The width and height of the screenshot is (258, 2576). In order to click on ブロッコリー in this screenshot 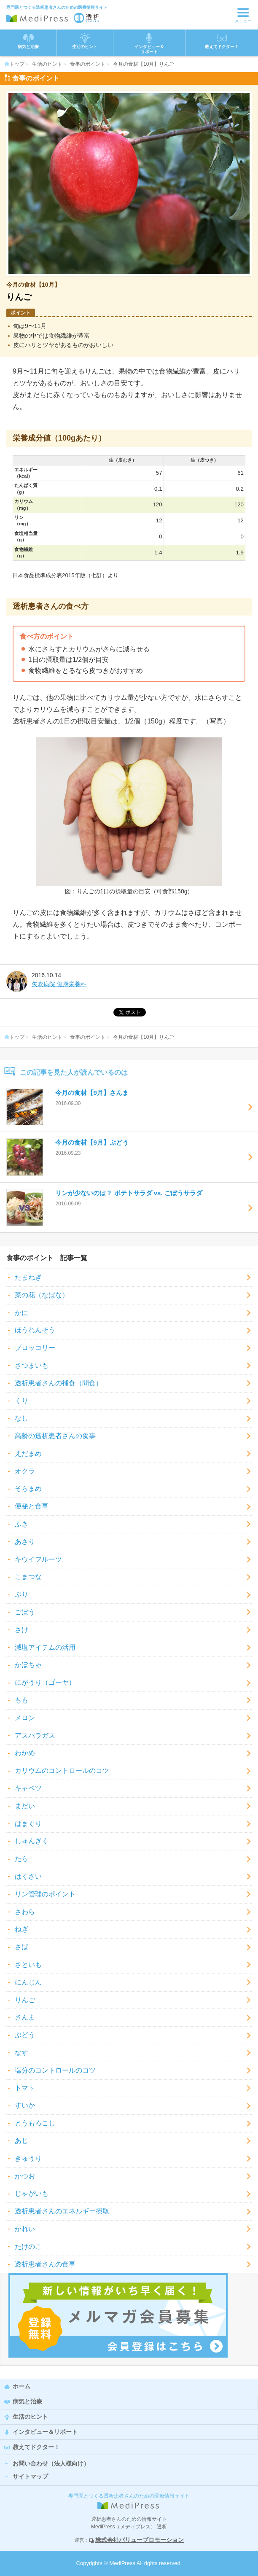, I will do `click(35, 1347)`.